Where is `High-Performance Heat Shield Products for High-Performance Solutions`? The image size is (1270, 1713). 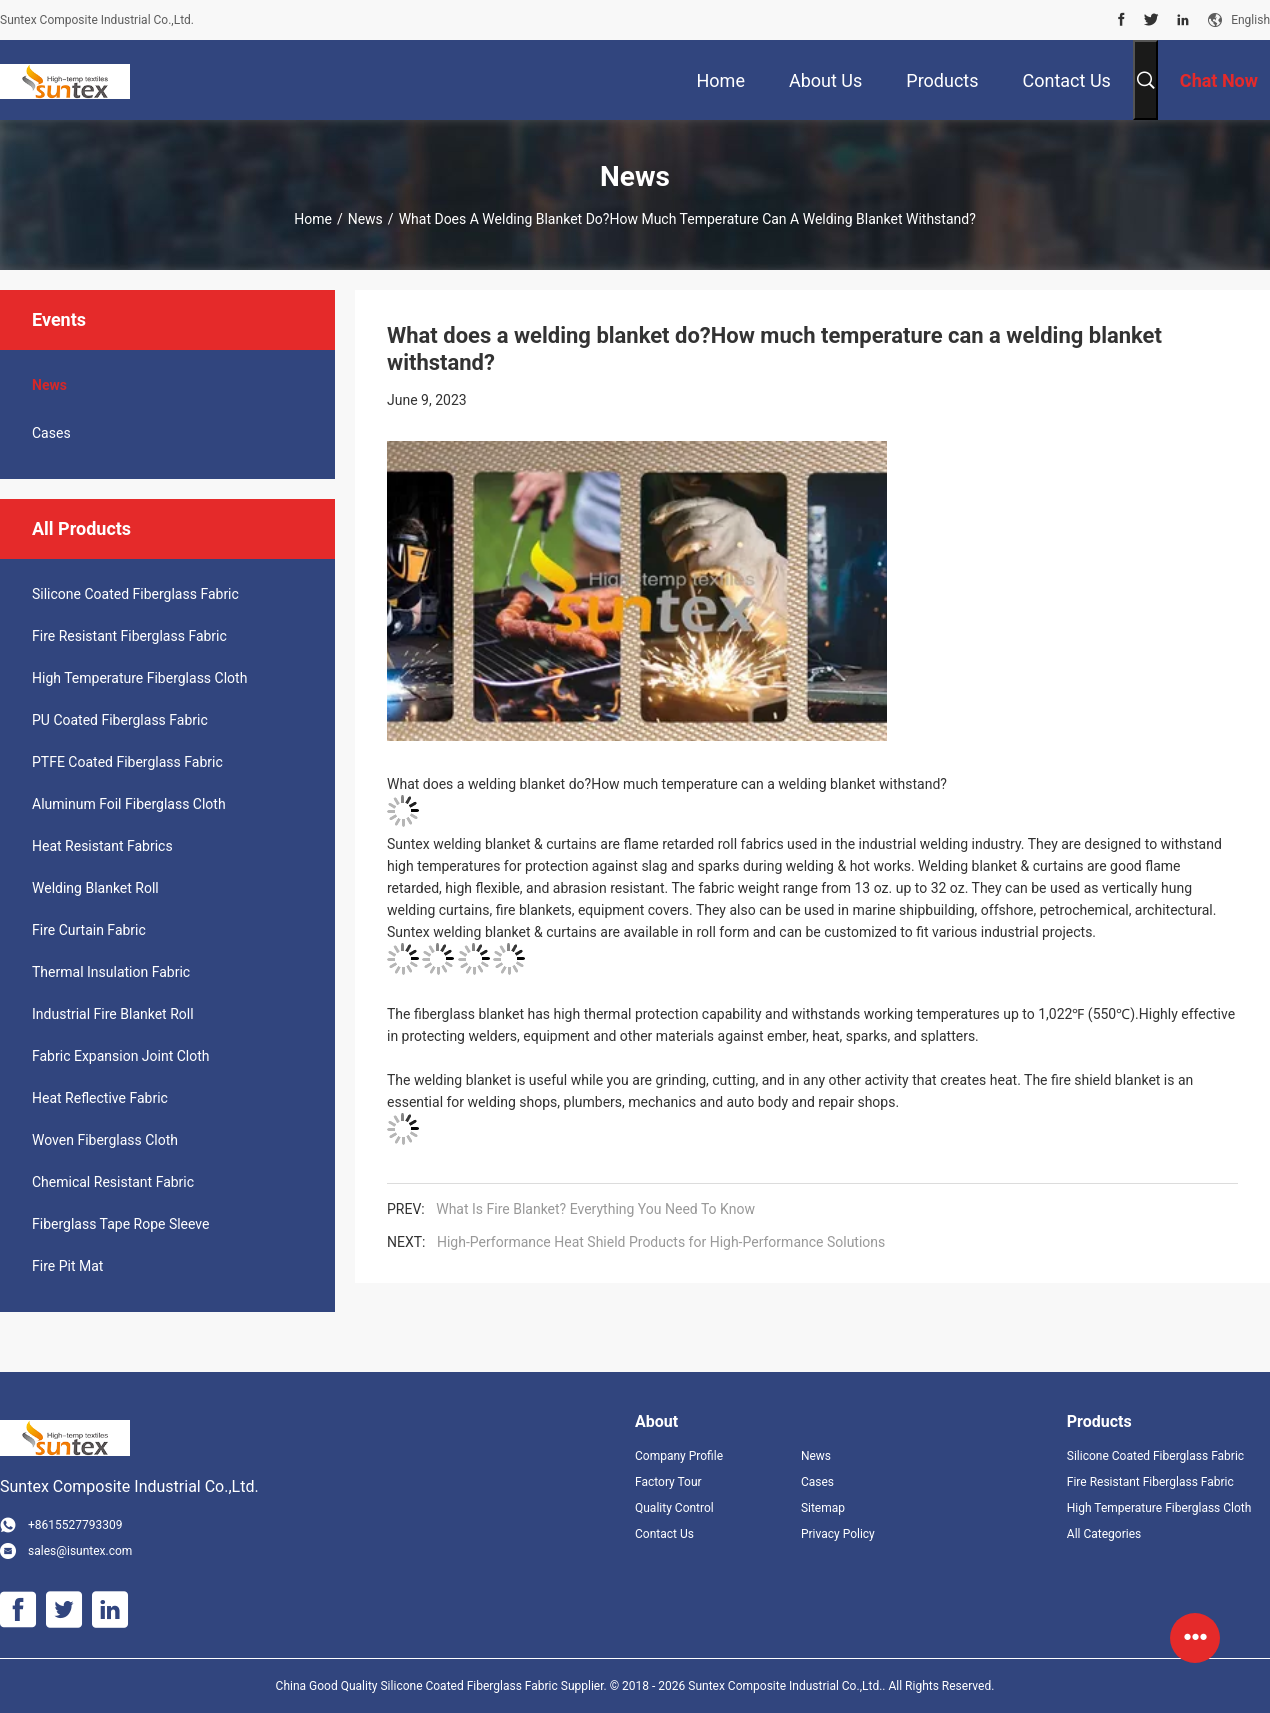 High-Performance Heat Shield Products for High-Performance Solutions is located at coordinates (661, 1242).